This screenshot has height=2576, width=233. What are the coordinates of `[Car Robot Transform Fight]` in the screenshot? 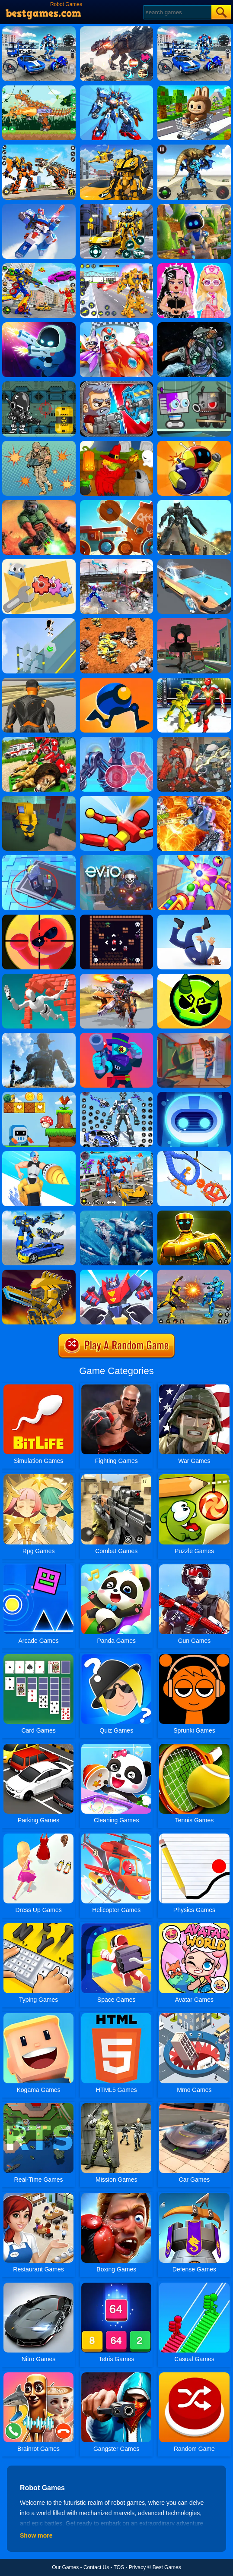 It's located at (116, 1154).